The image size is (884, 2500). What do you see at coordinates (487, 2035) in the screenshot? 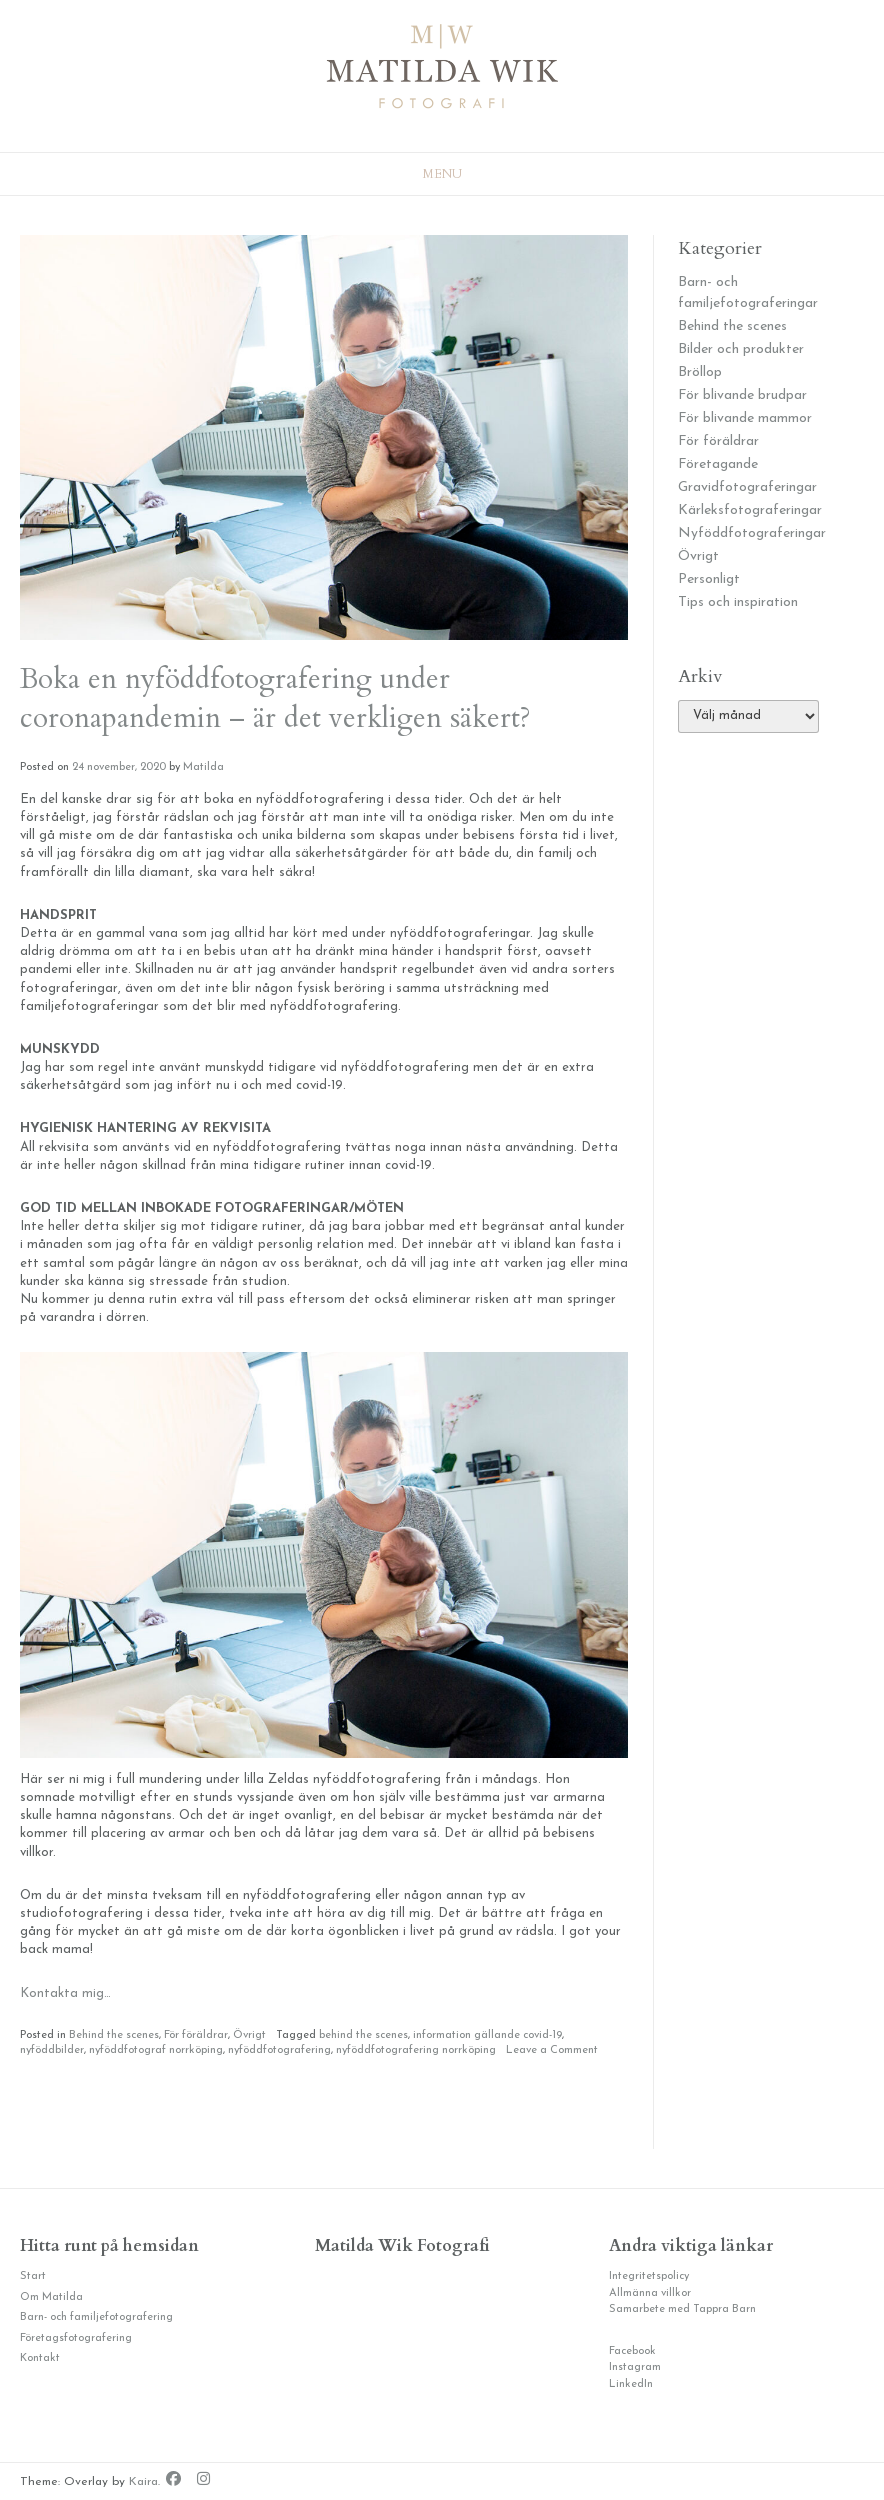
I see `information gällande covid-19` at bounding box center [487, 2035].